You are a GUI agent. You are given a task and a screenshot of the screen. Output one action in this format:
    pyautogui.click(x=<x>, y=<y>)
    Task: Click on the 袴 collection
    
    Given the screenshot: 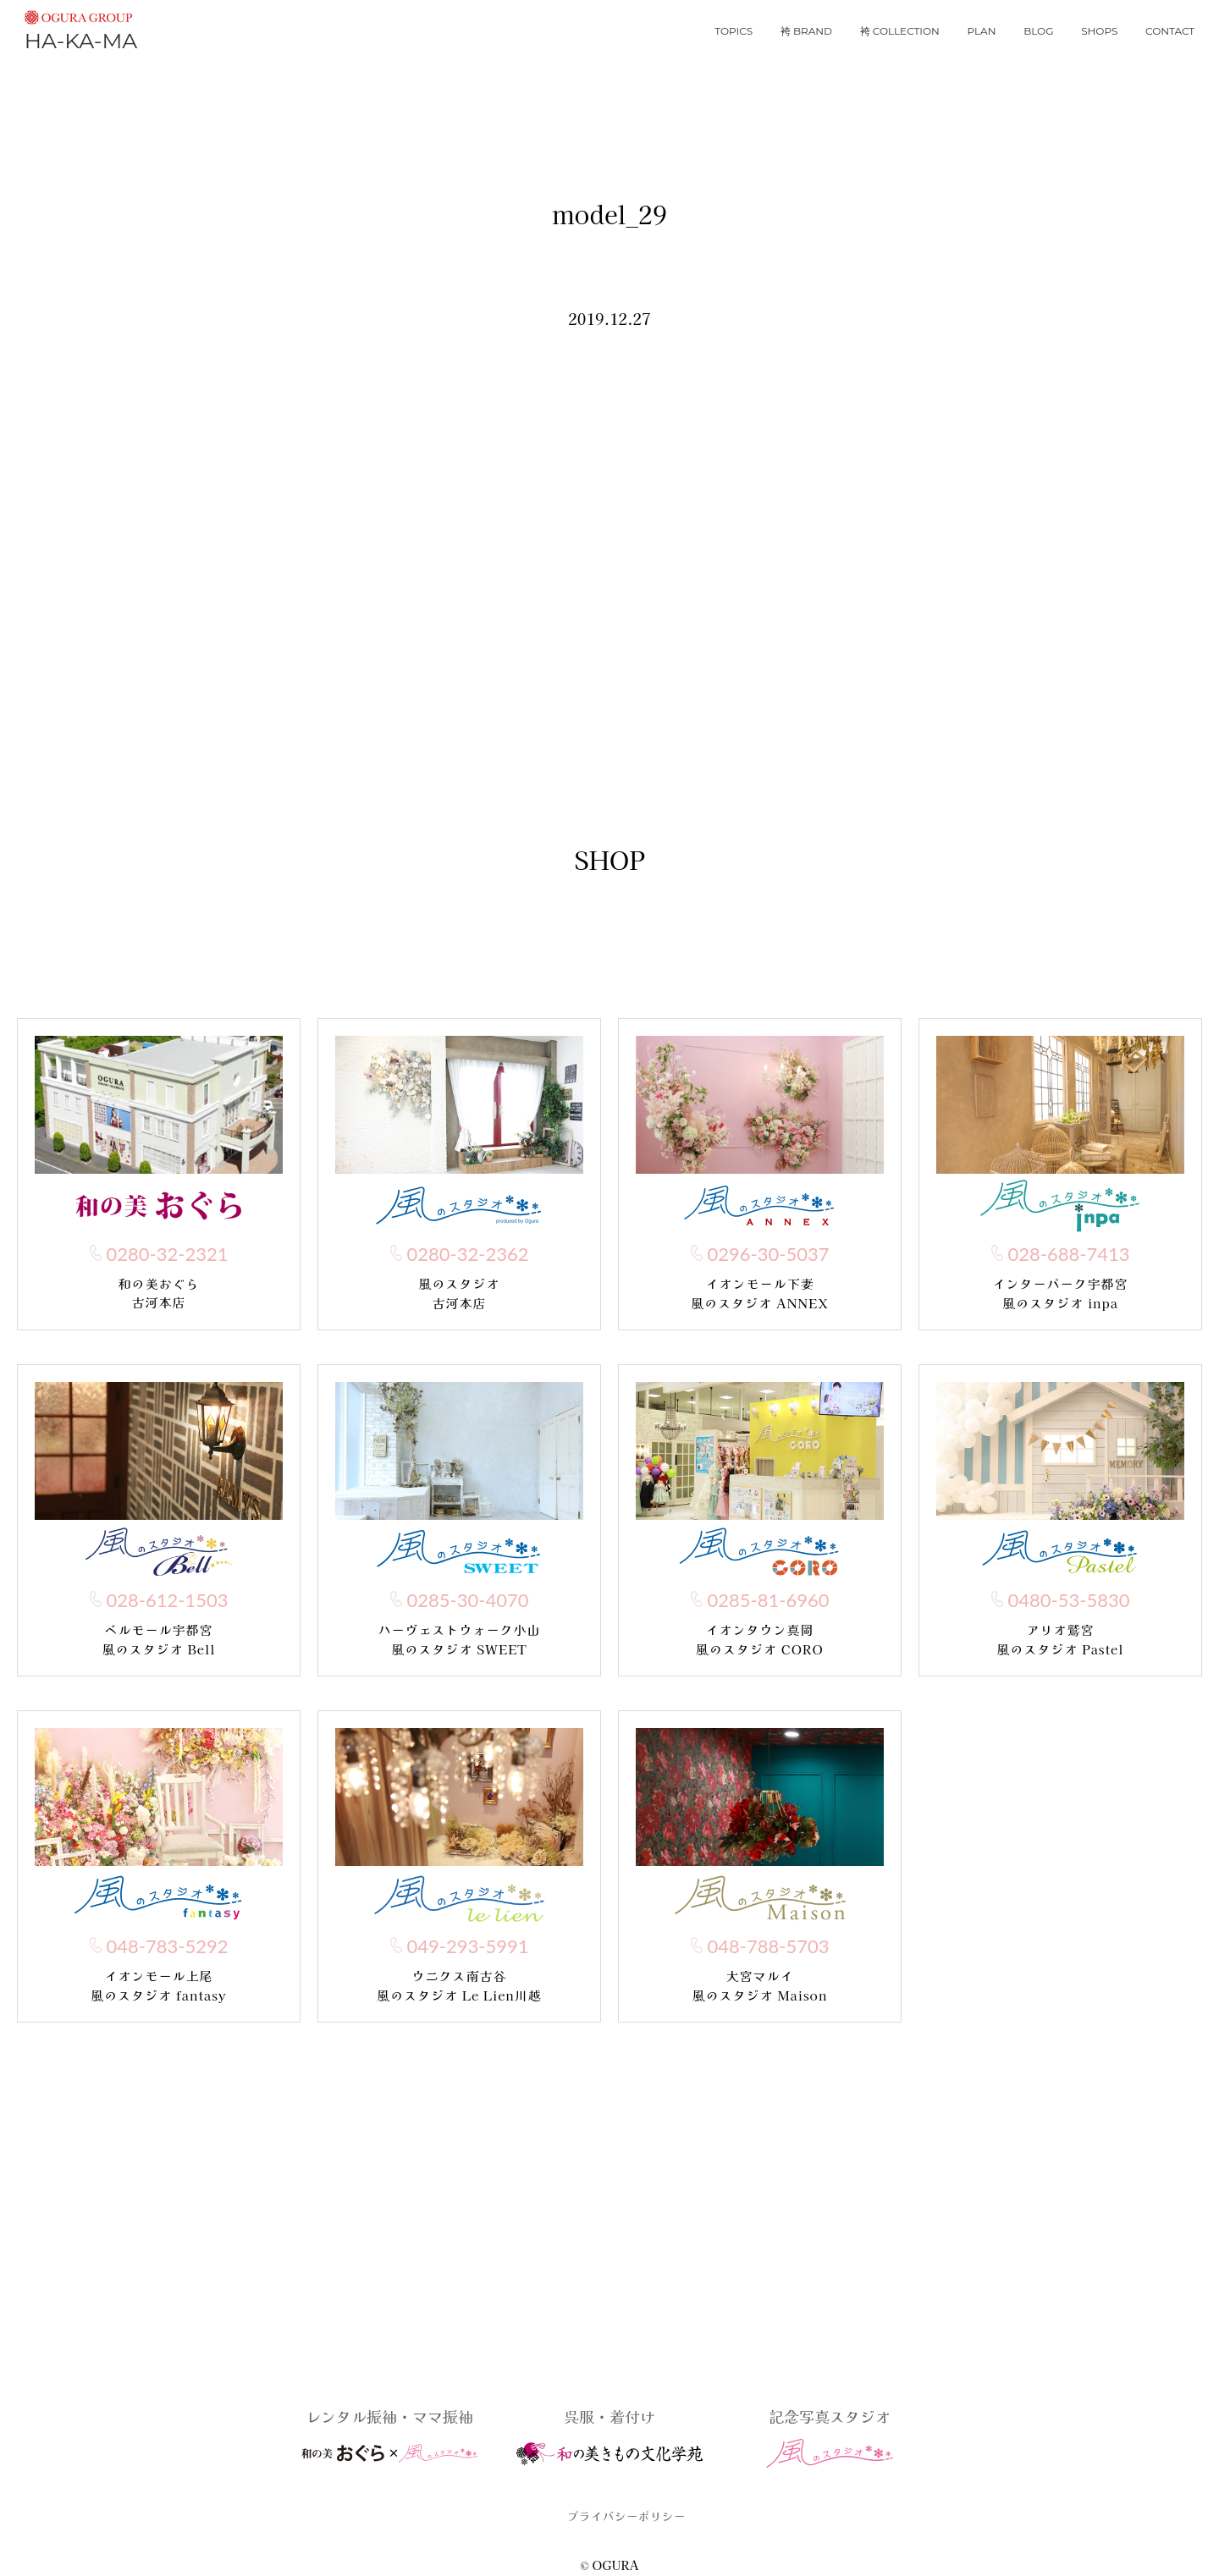 What is the action you would take?
    pyautogui.click(x=900, y=31)
    